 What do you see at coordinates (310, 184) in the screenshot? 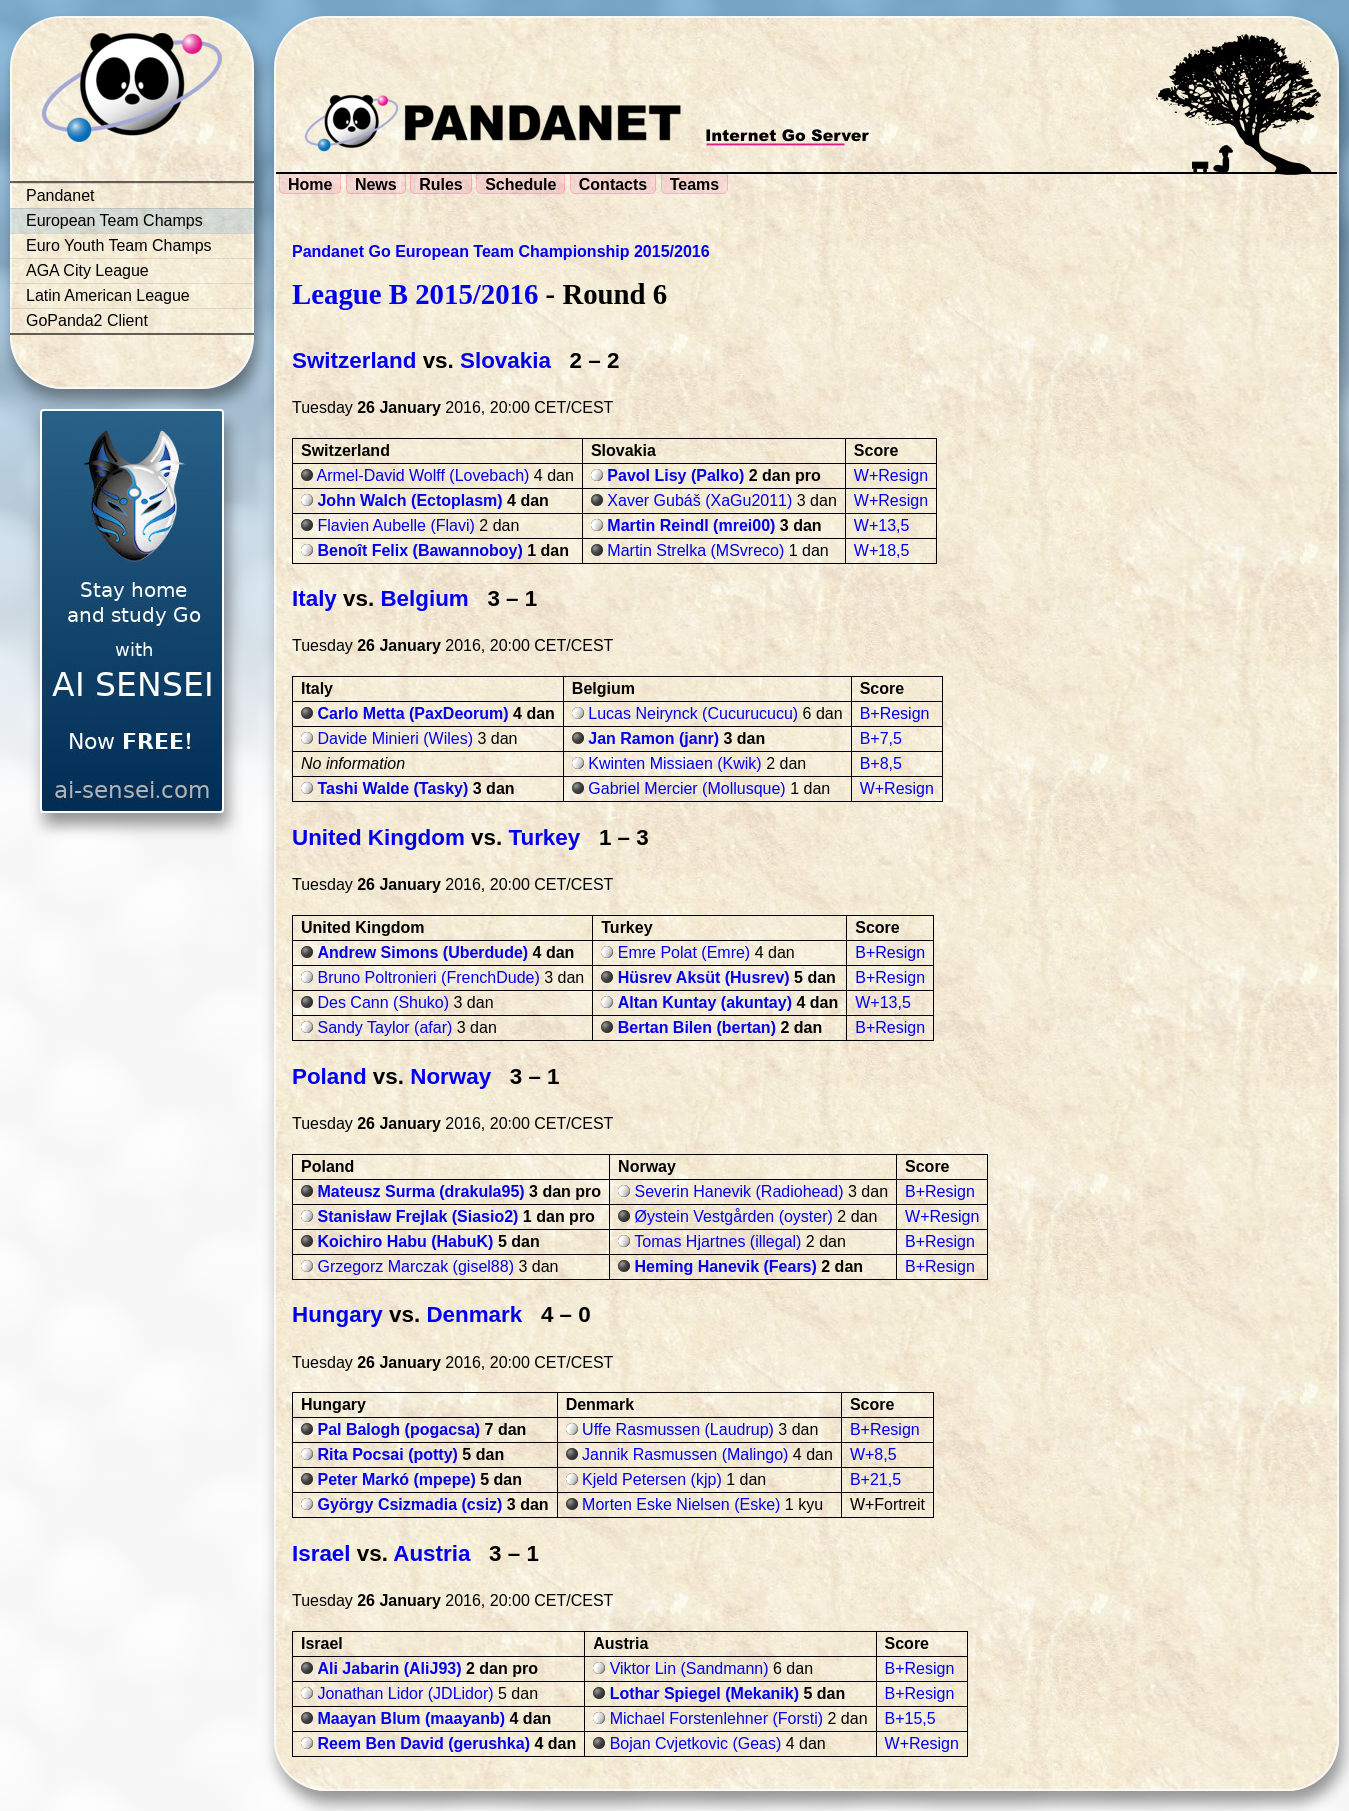
I see `Home` at bounding box center [310, 184].